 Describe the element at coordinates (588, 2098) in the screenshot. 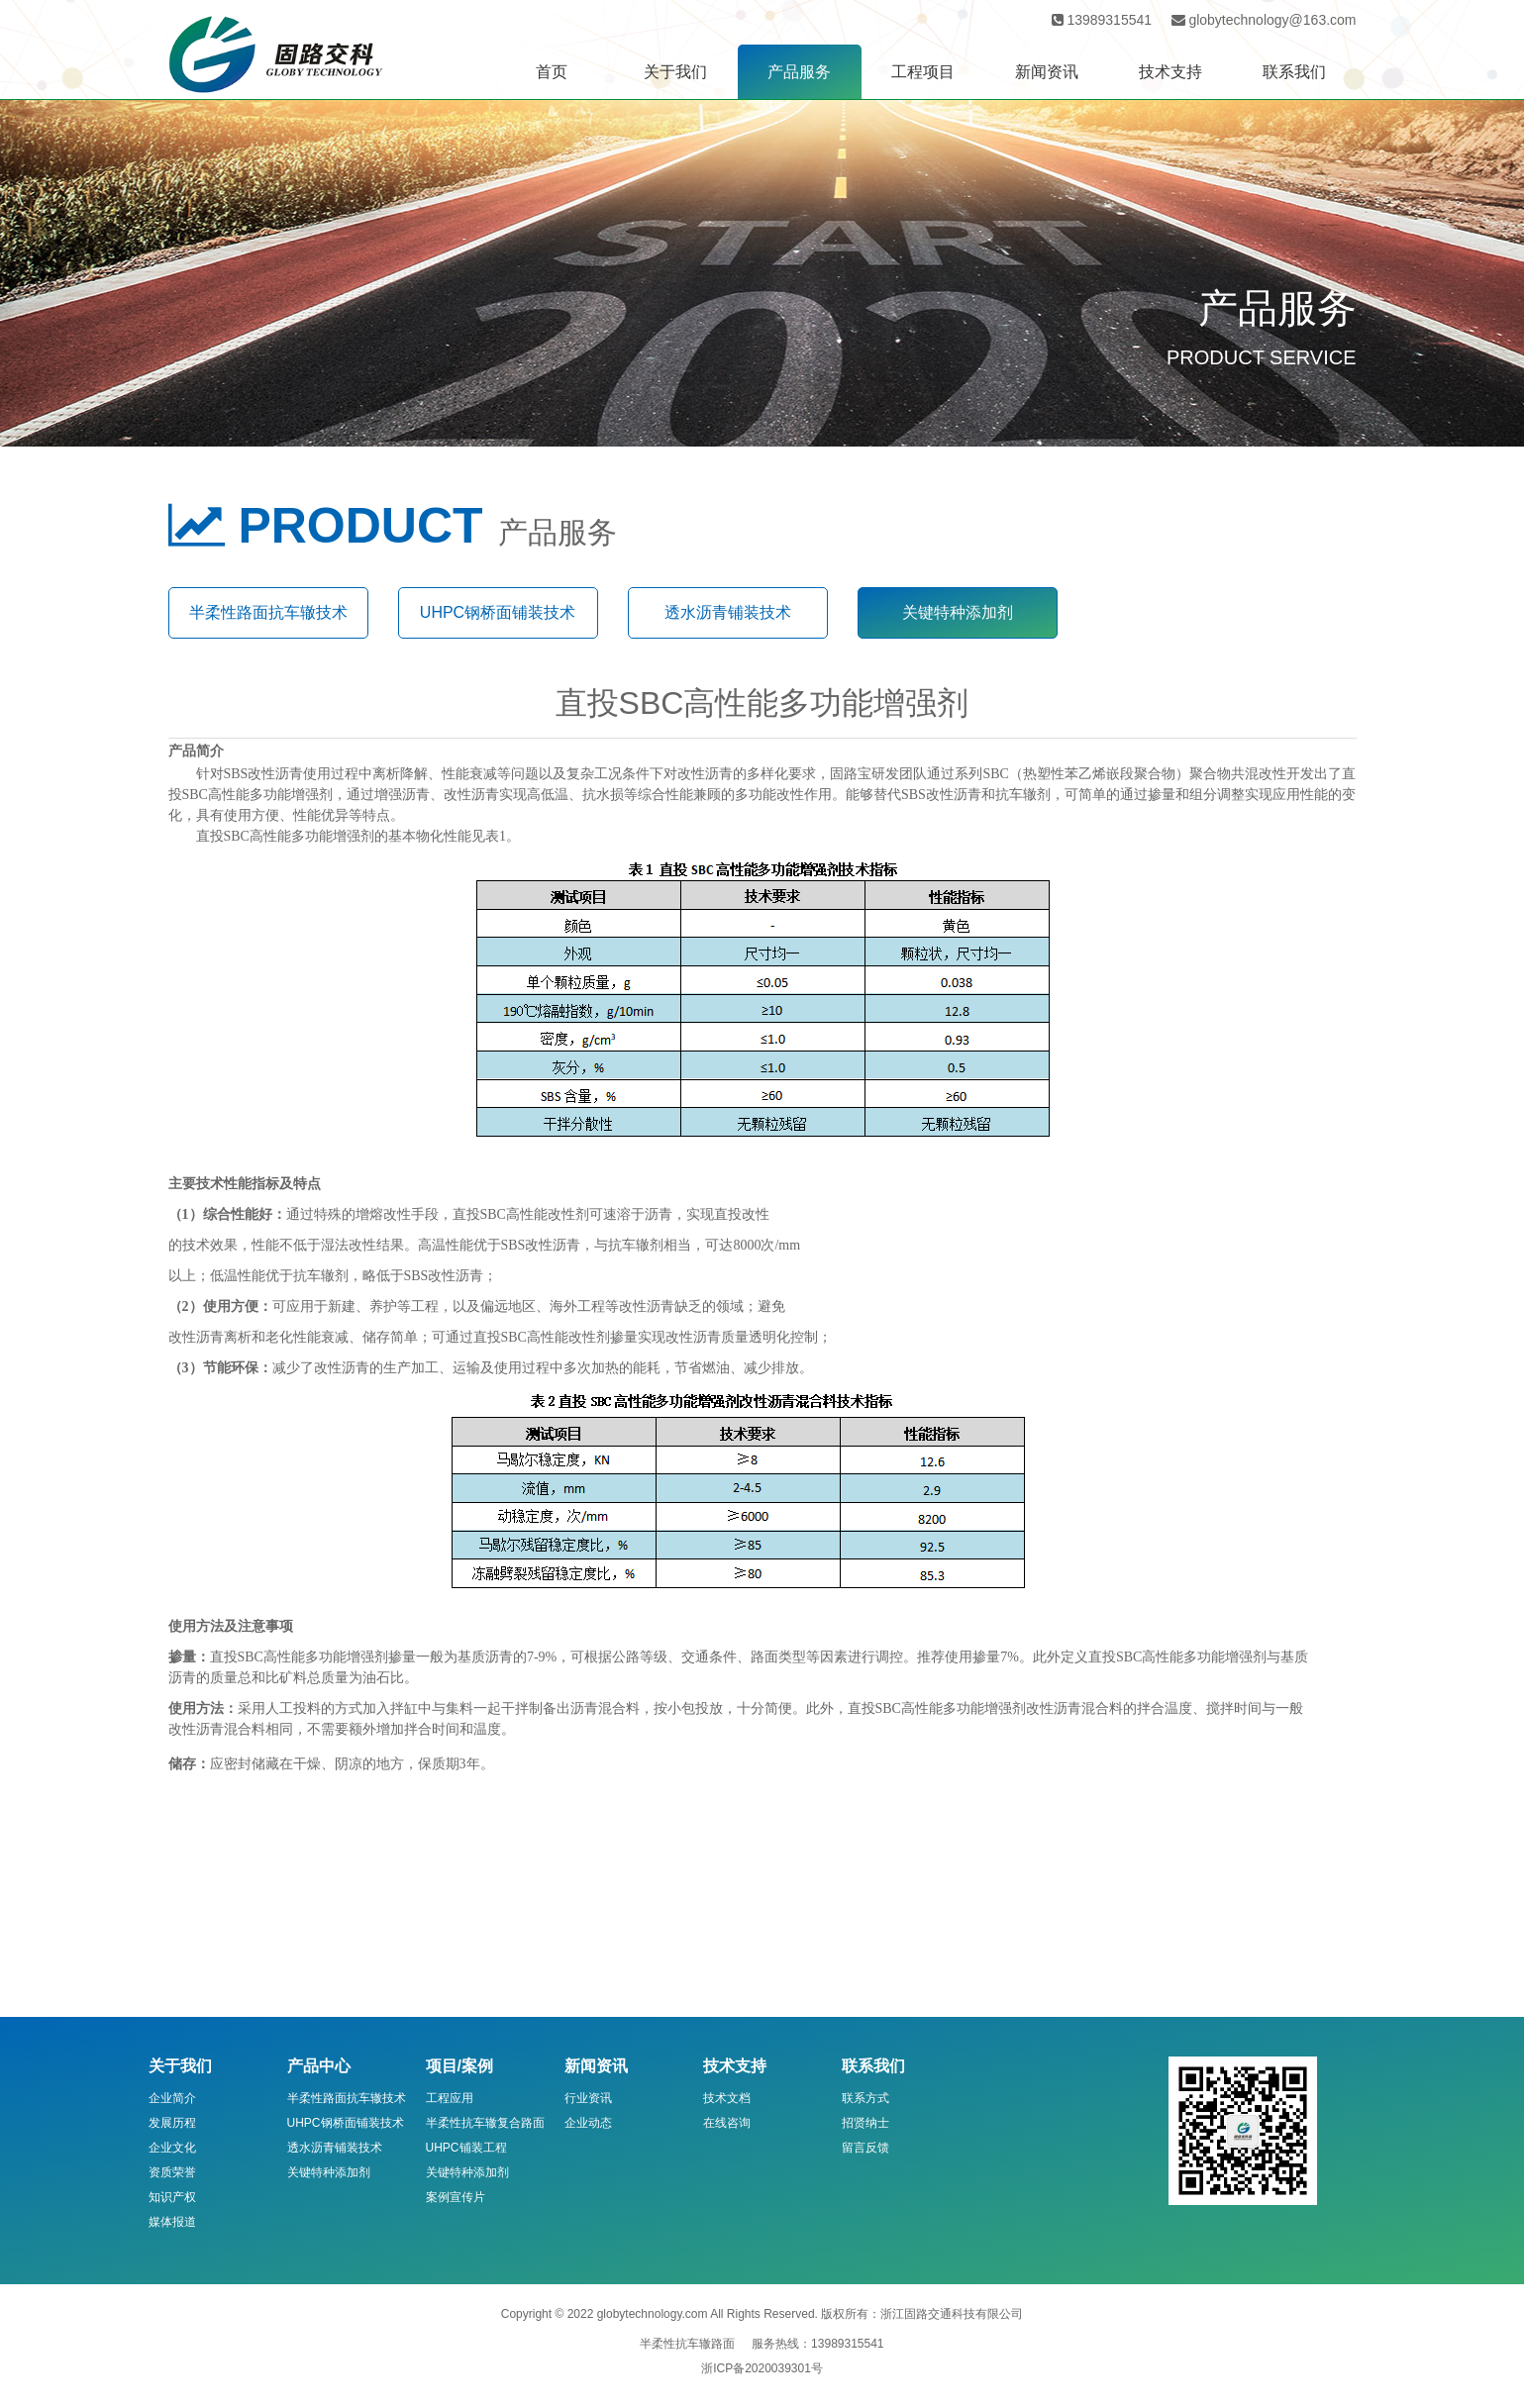

I see `行业资讯` at that location.